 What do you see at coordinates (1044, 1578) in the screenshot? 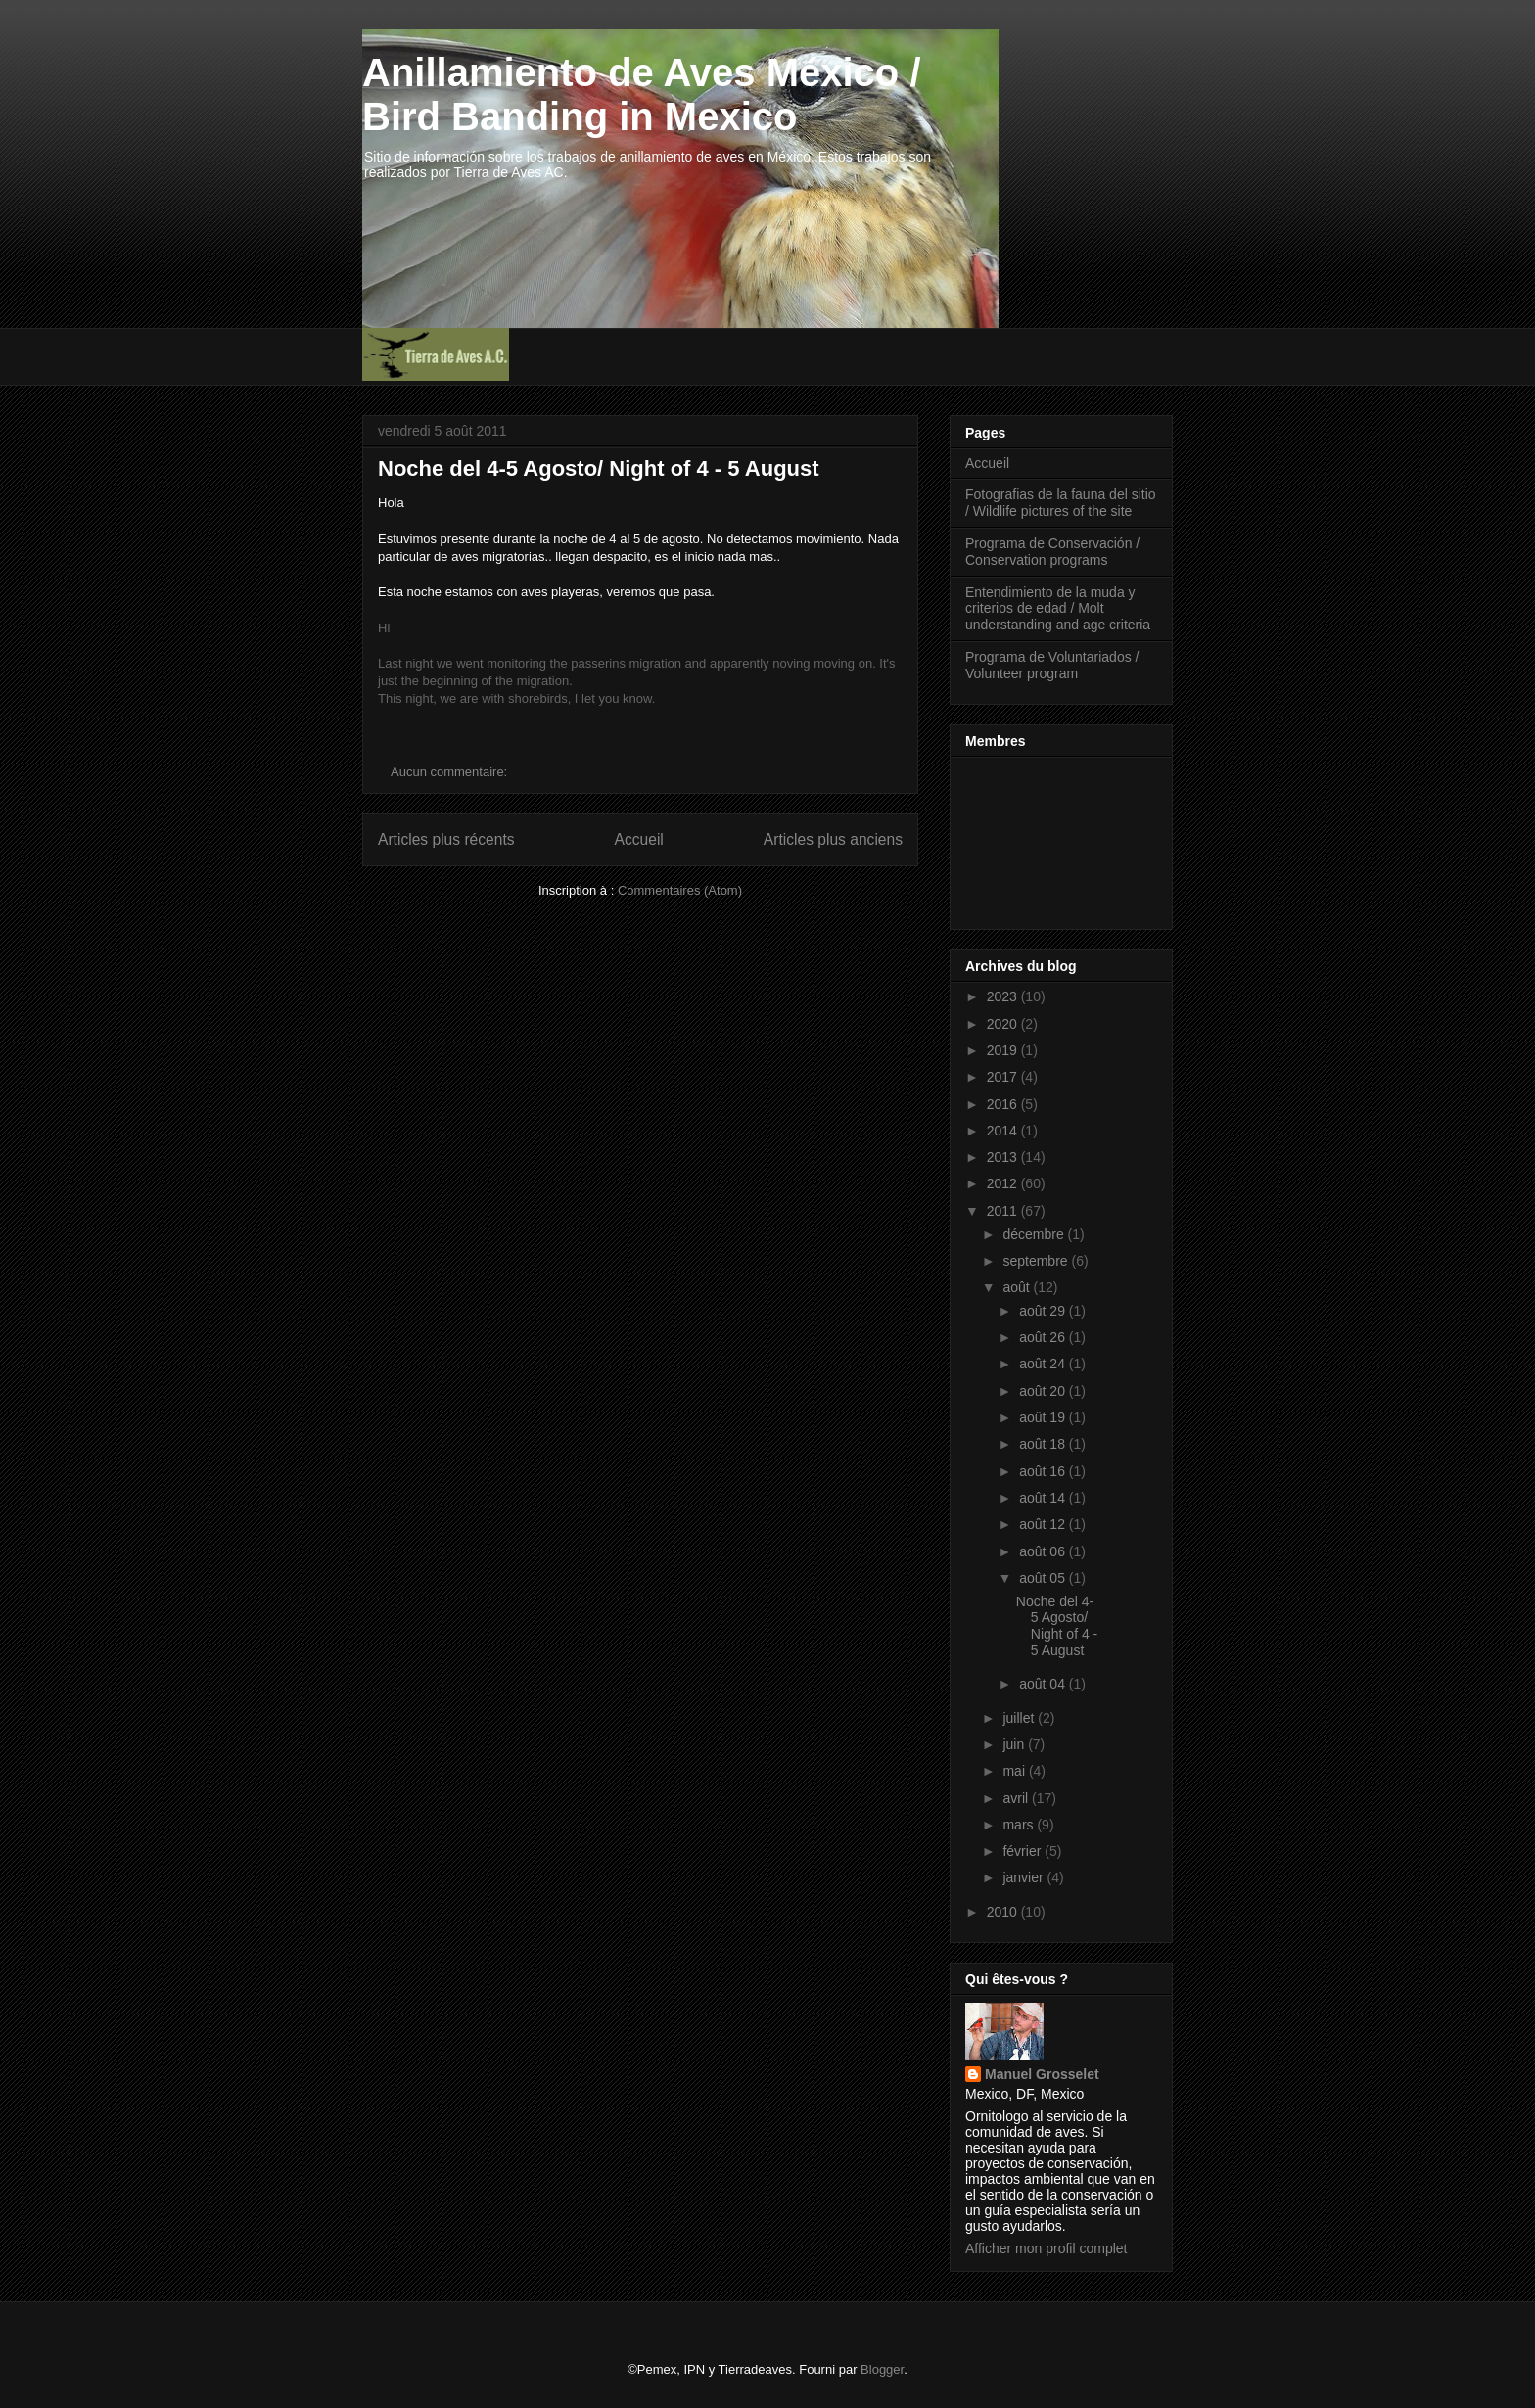
I see `août 05` at bounding box center [1044, 1578].